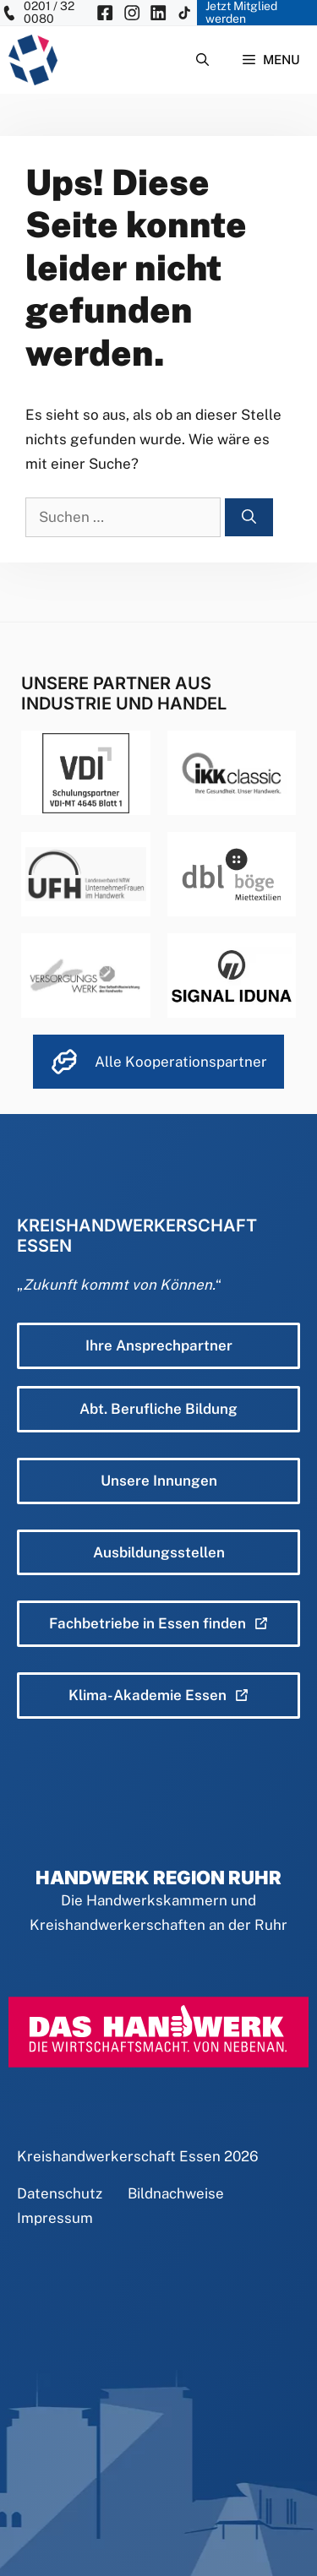 Image resolution: width=317 pixels, height=2576 pixels. Describe the element at coordinates (159, 1480) in the screenshot. I see `Unsere Innungen` at that location.